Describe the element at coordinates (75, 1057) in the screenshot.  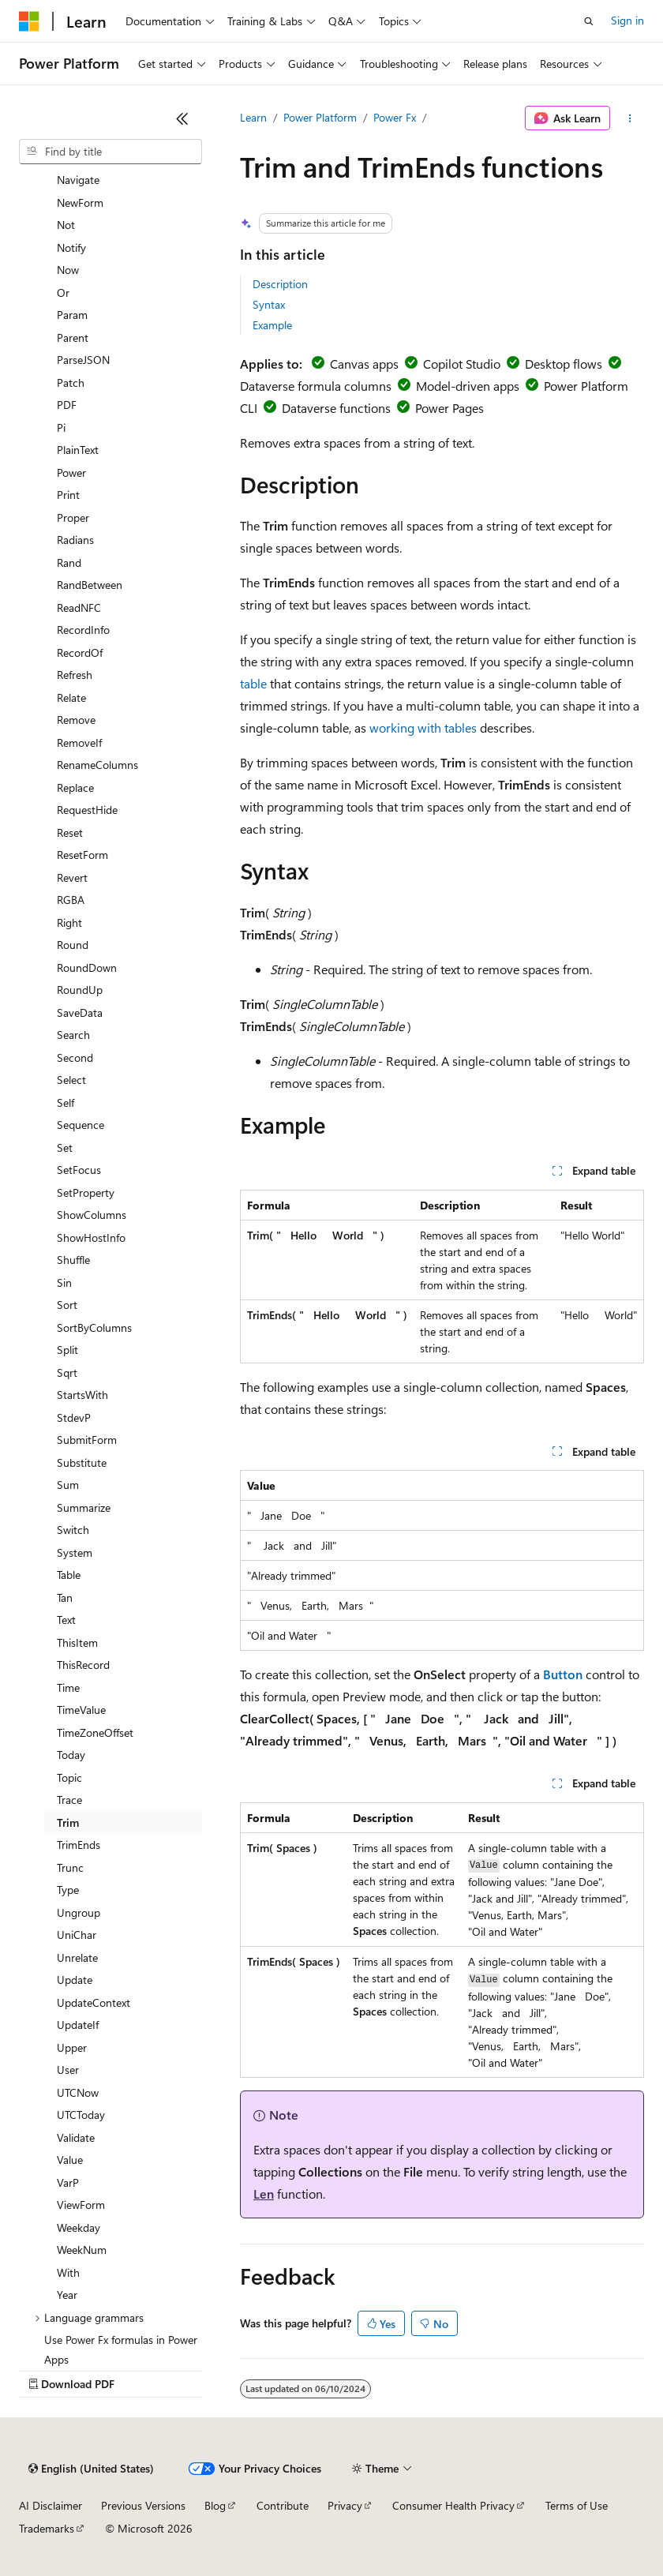
I see `Second [treeitem]` at that location.